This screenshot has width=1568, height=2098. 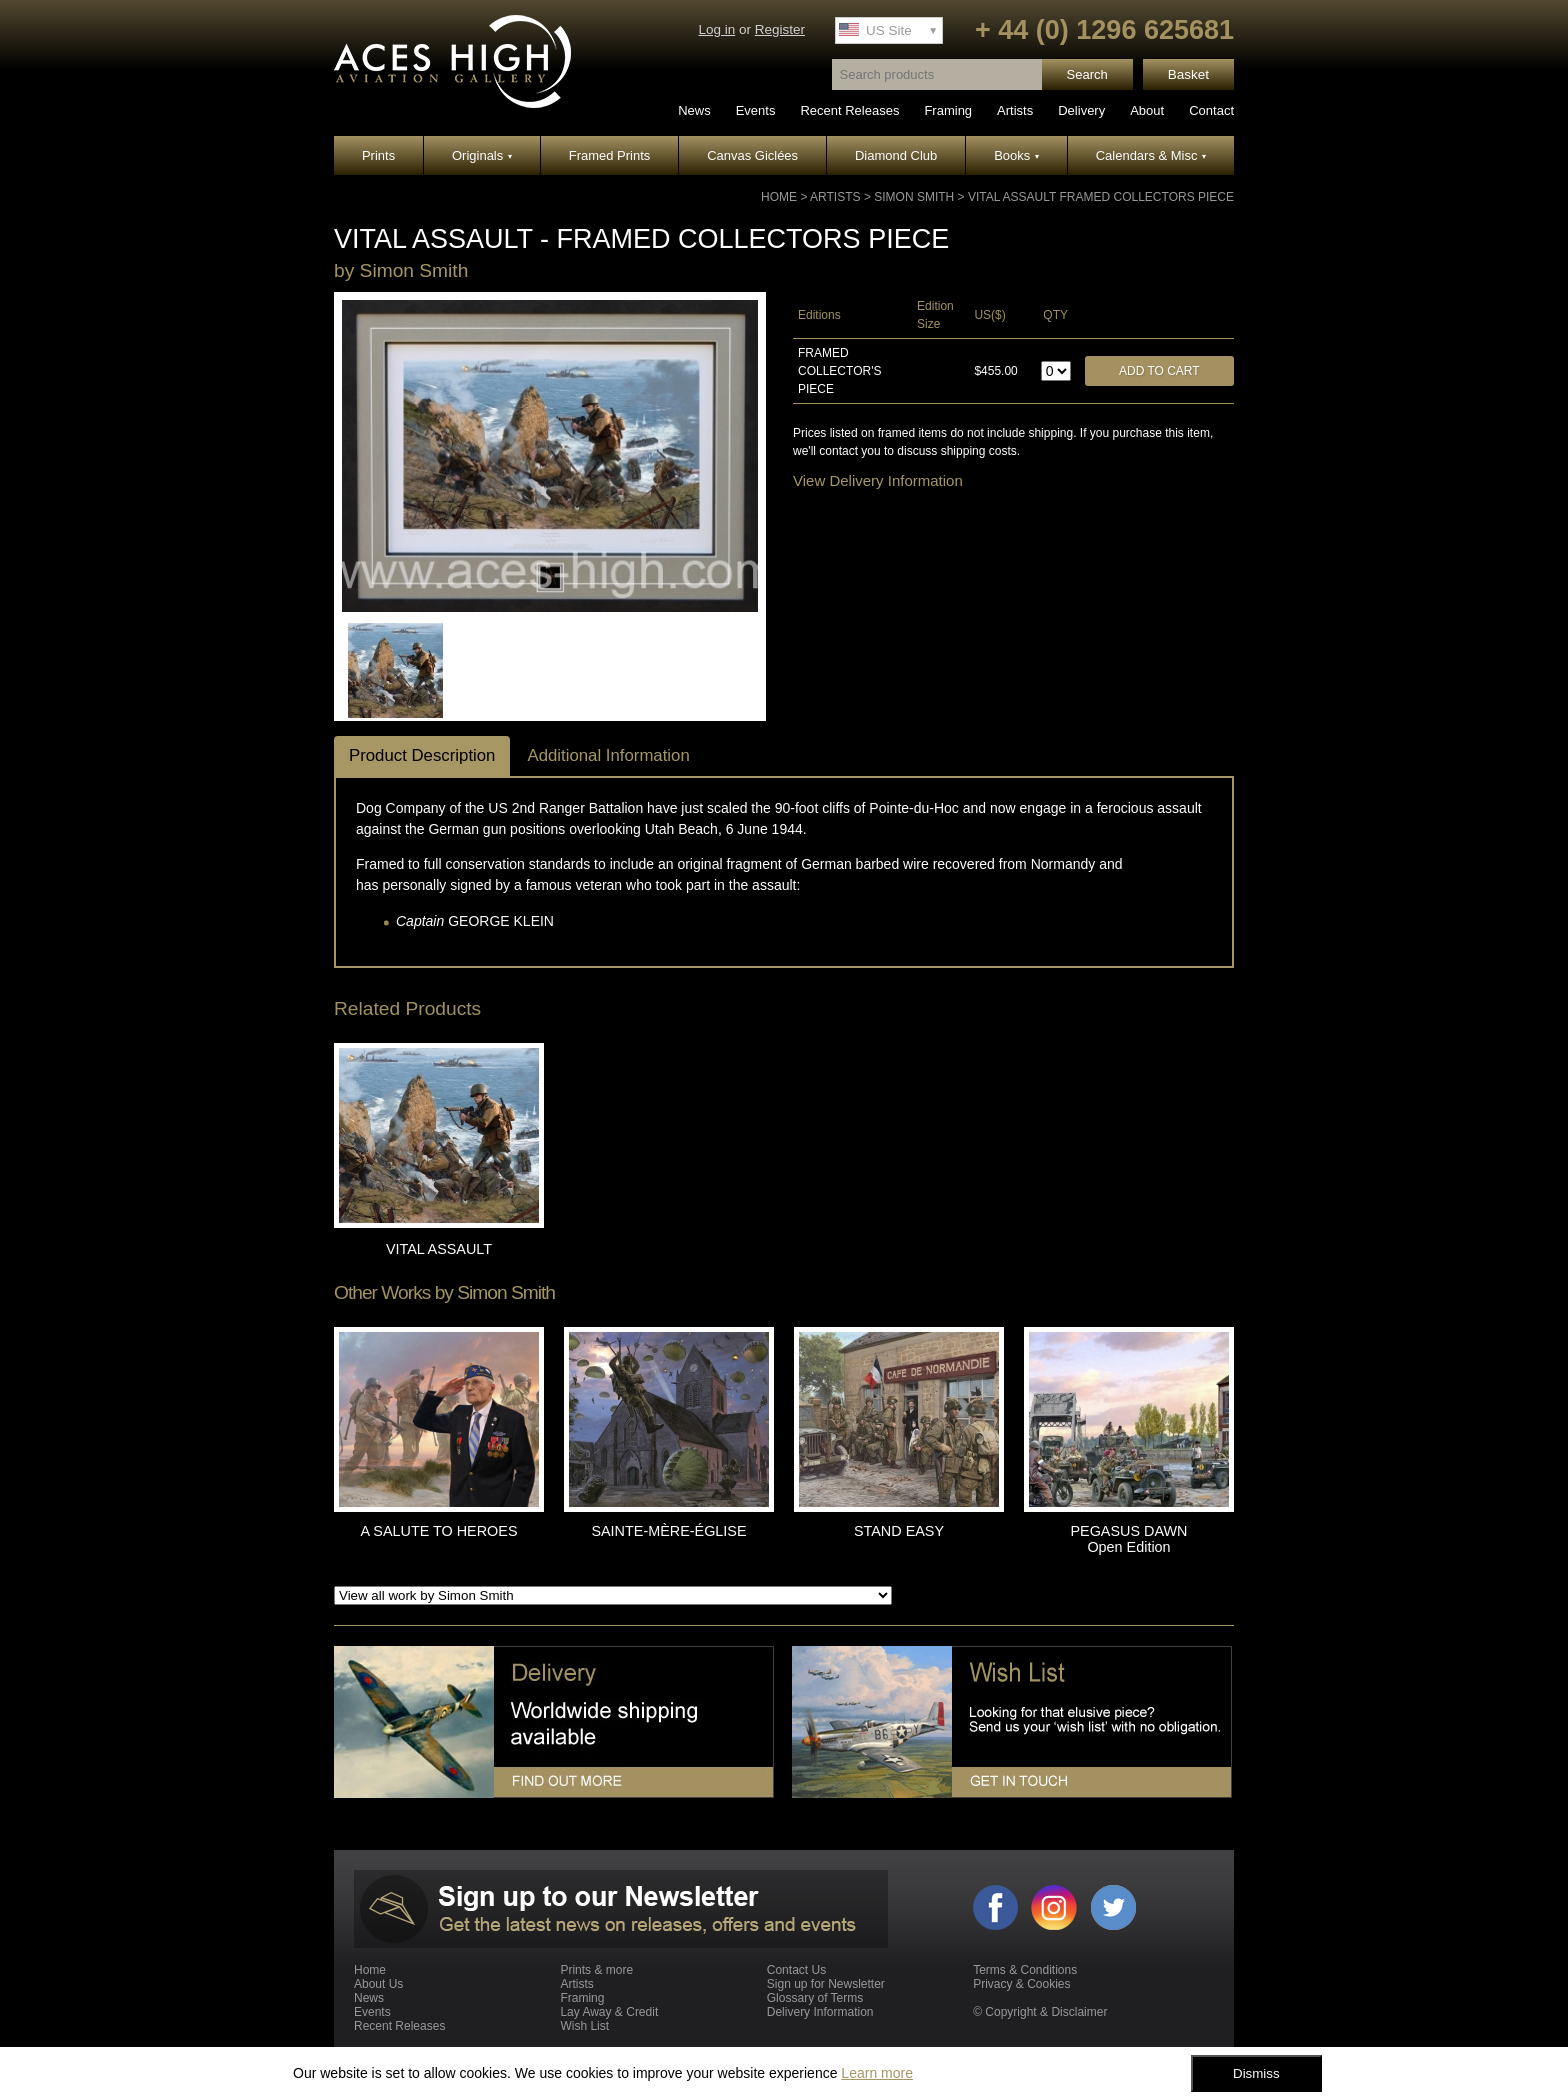 What do you see at coordinates (1128, 1539) in the screenshot?
I see `PEGASUS DAWN Open Edition` at bounding box center [1128, 1539].